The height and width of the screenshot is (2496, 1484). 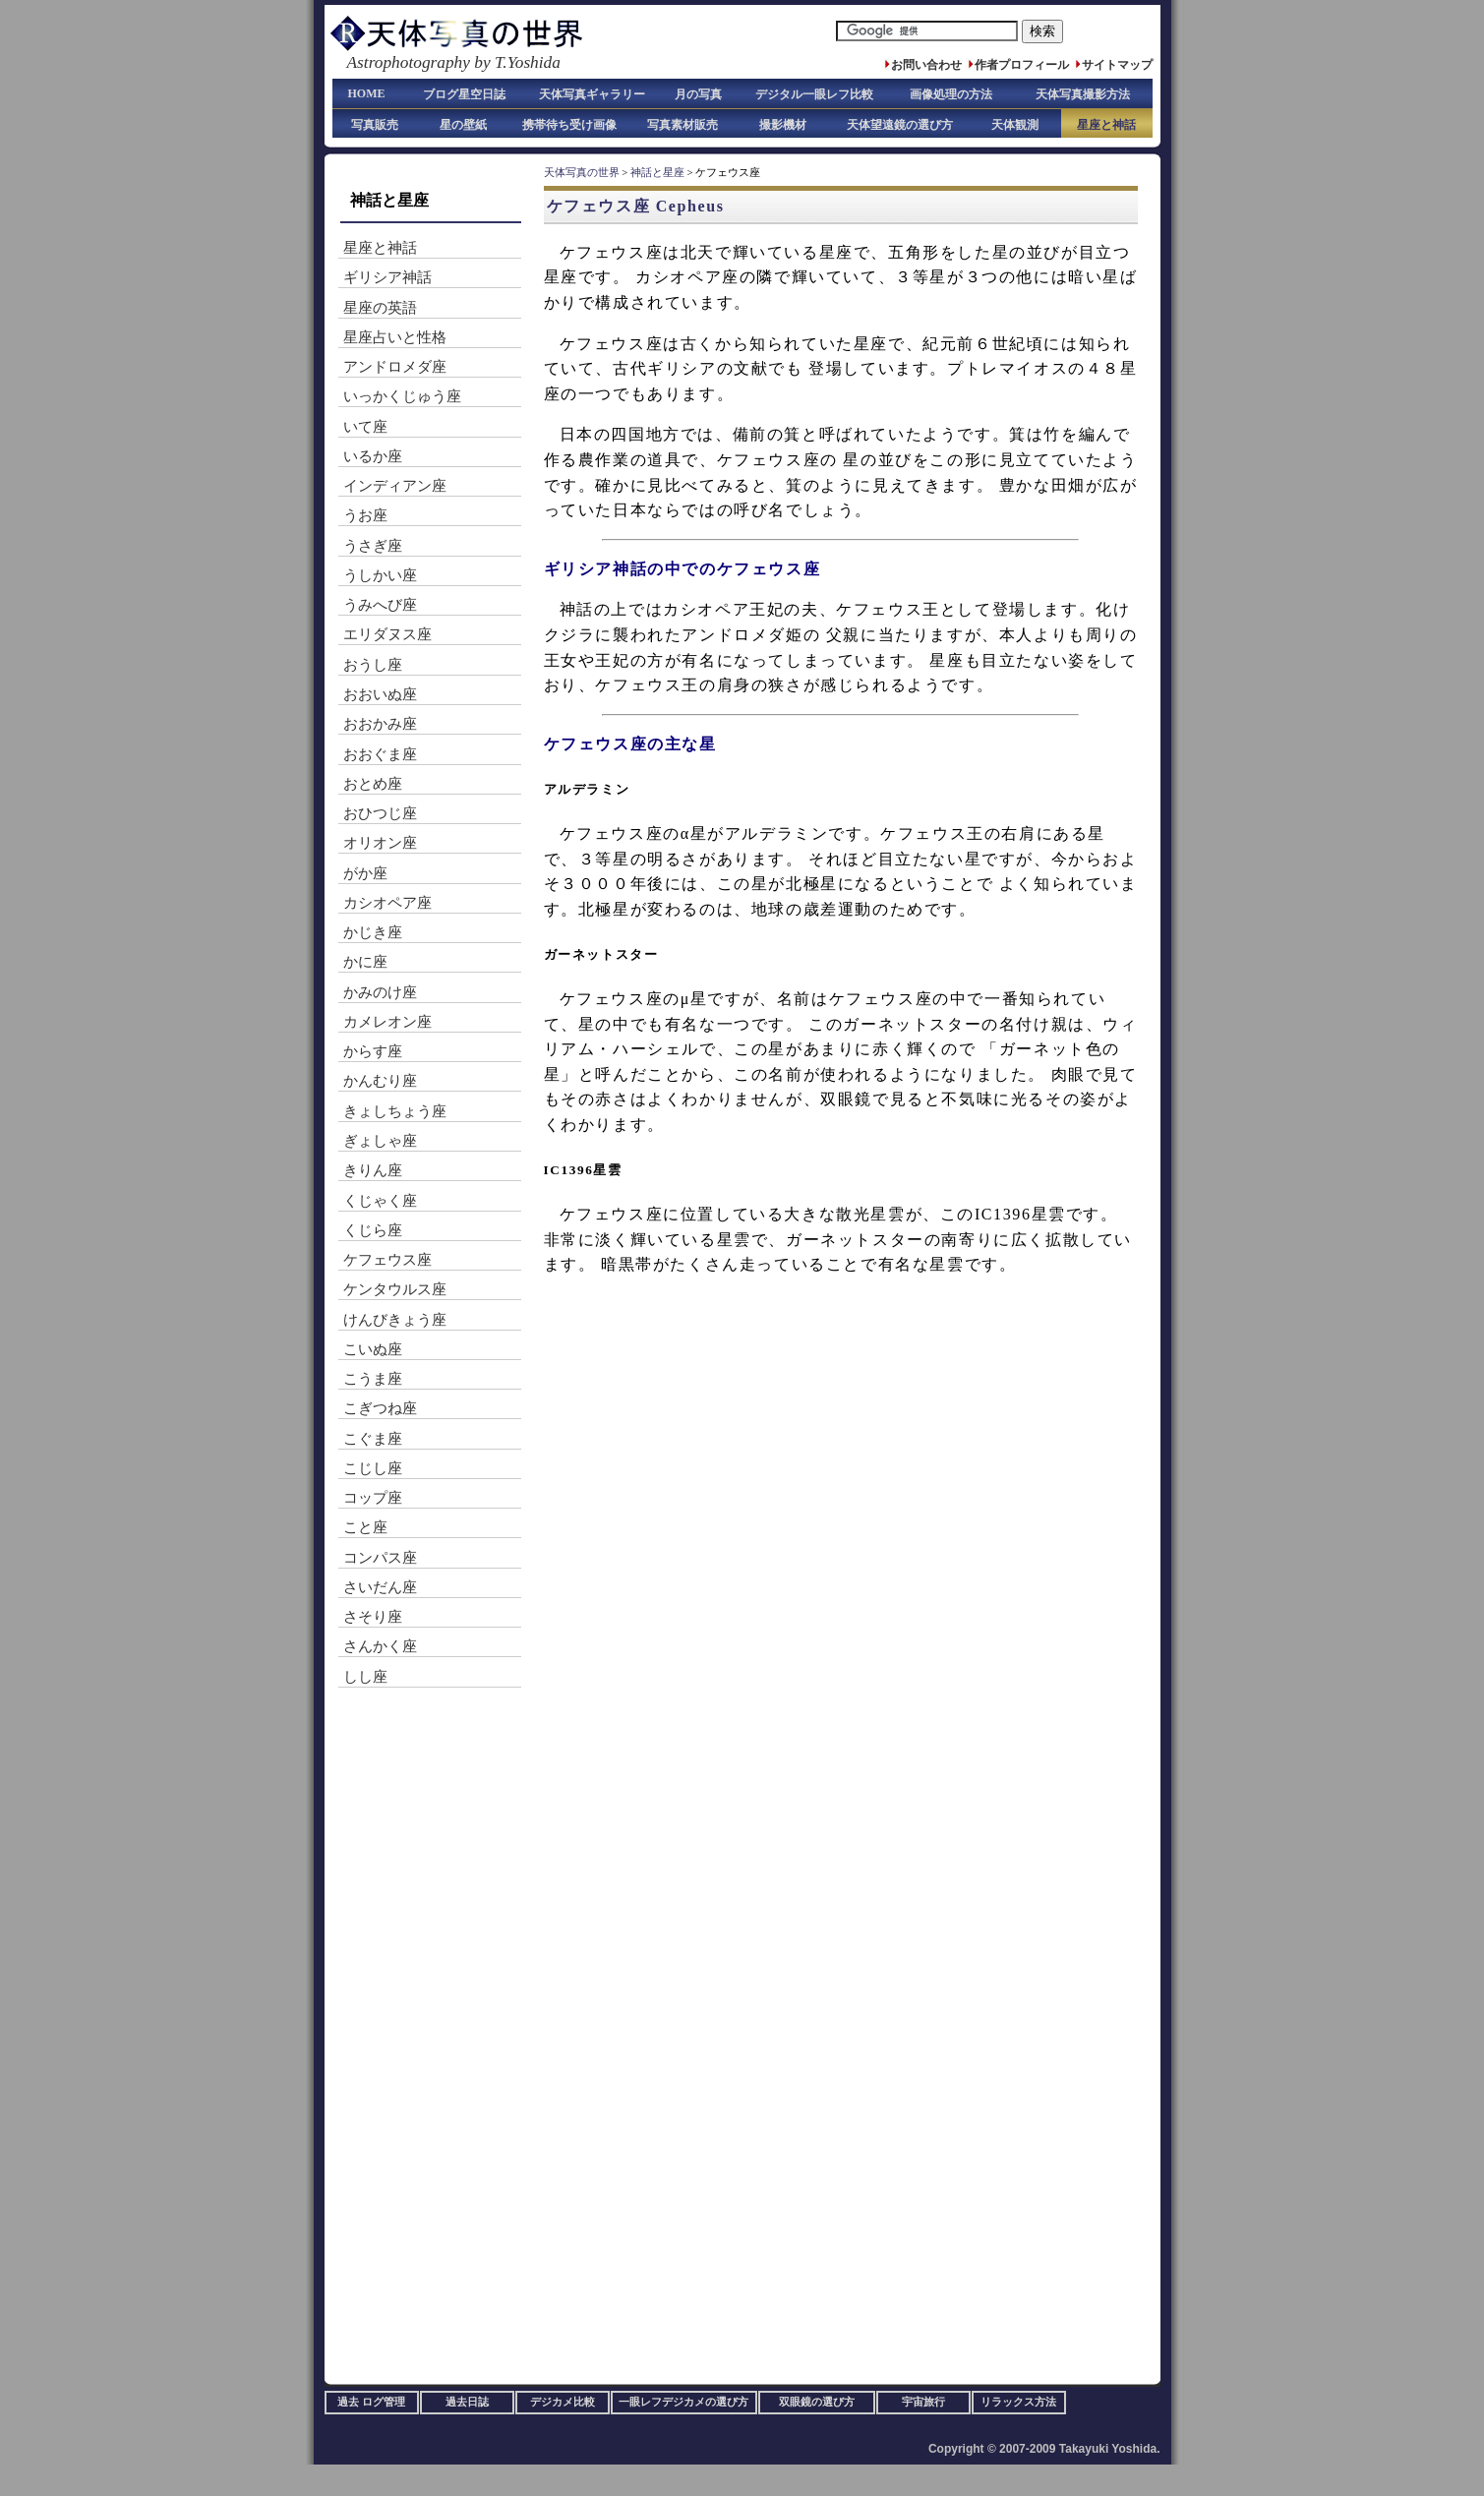 What do you see at coordinates (394, 1320) in the screenshot?
I see `けんびきょう座` at bounding box center [394, 1320].